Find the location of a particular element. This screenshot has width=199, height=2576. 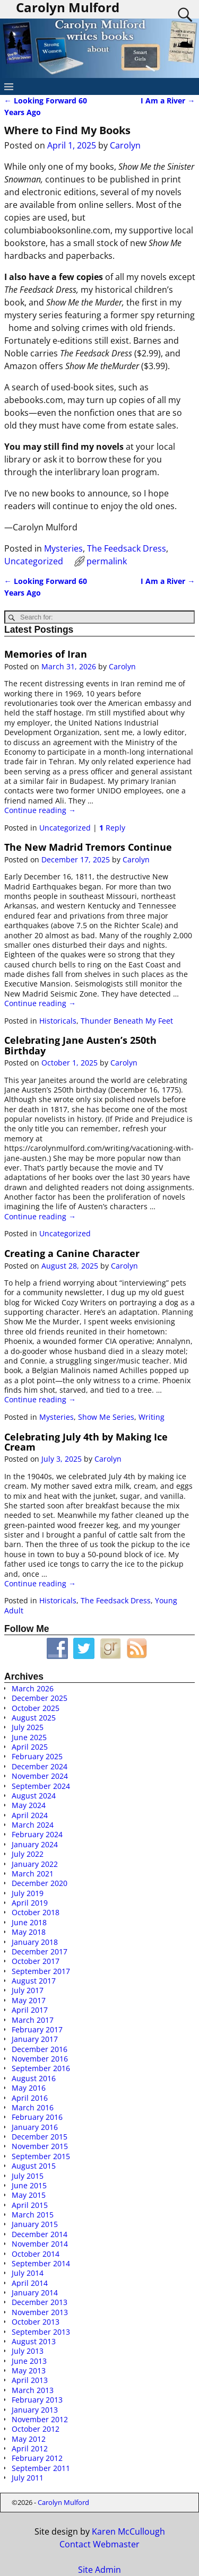

February 2013 is located at coordinates (37, 2400).